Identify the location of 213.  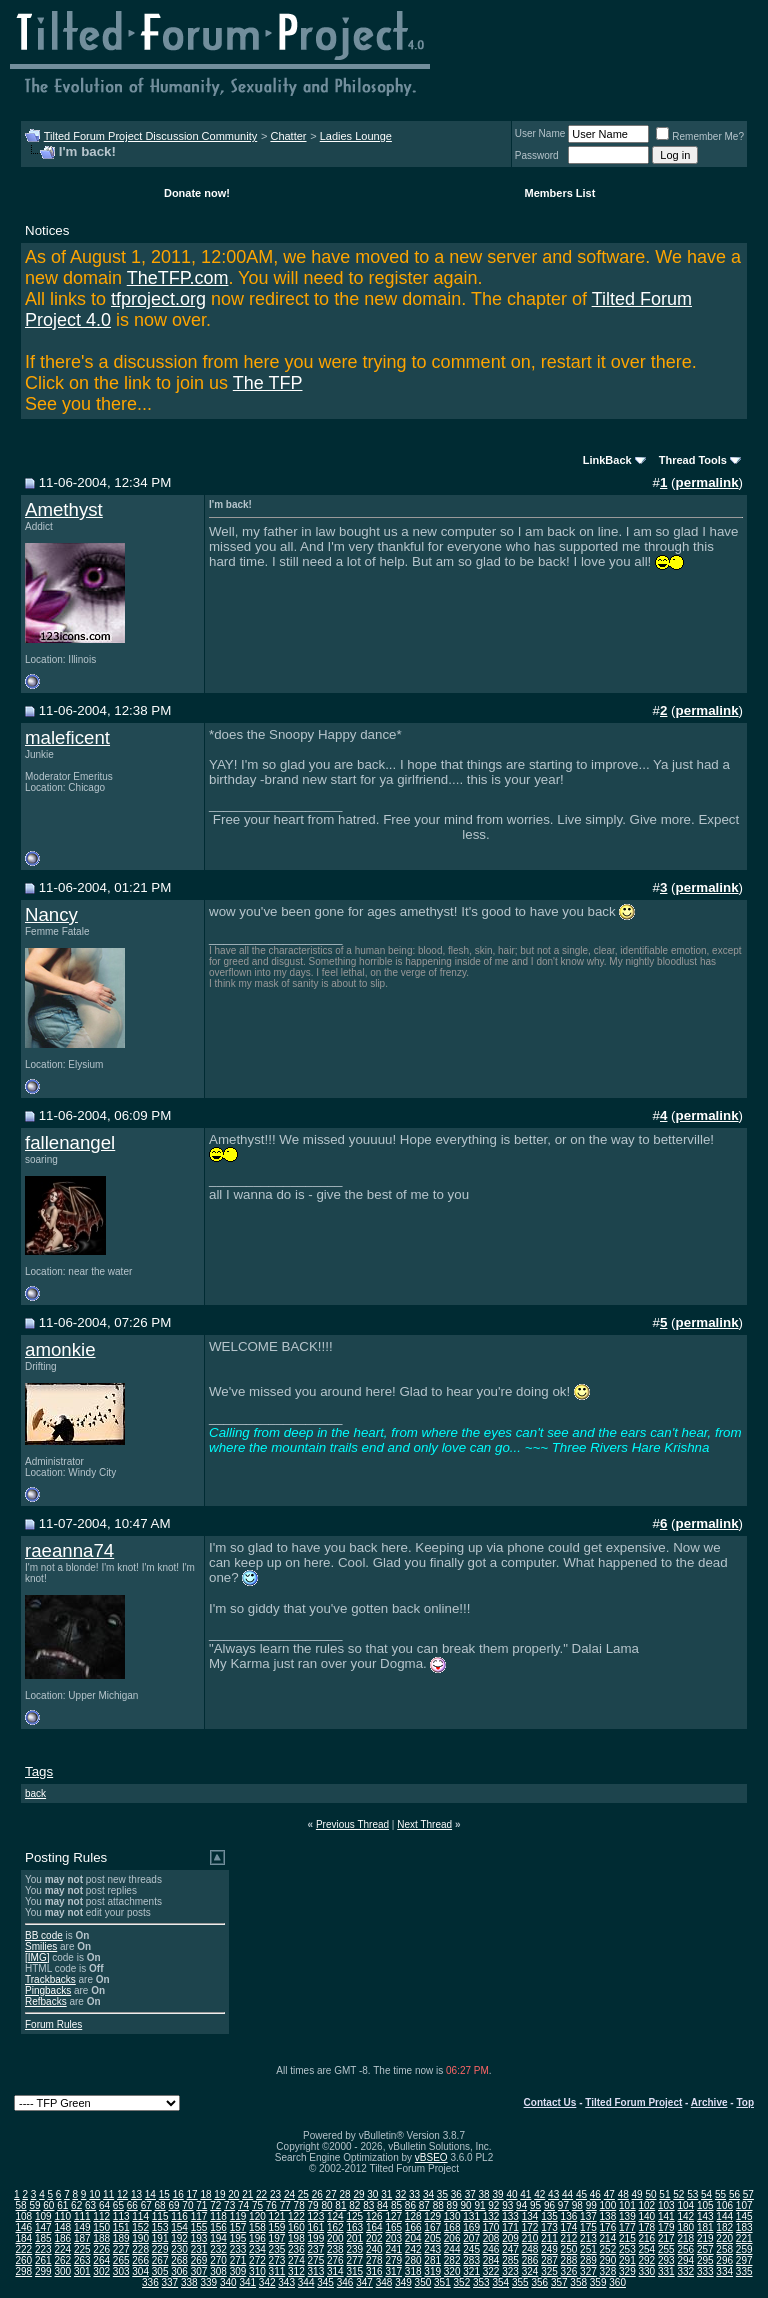
(588, 2238).